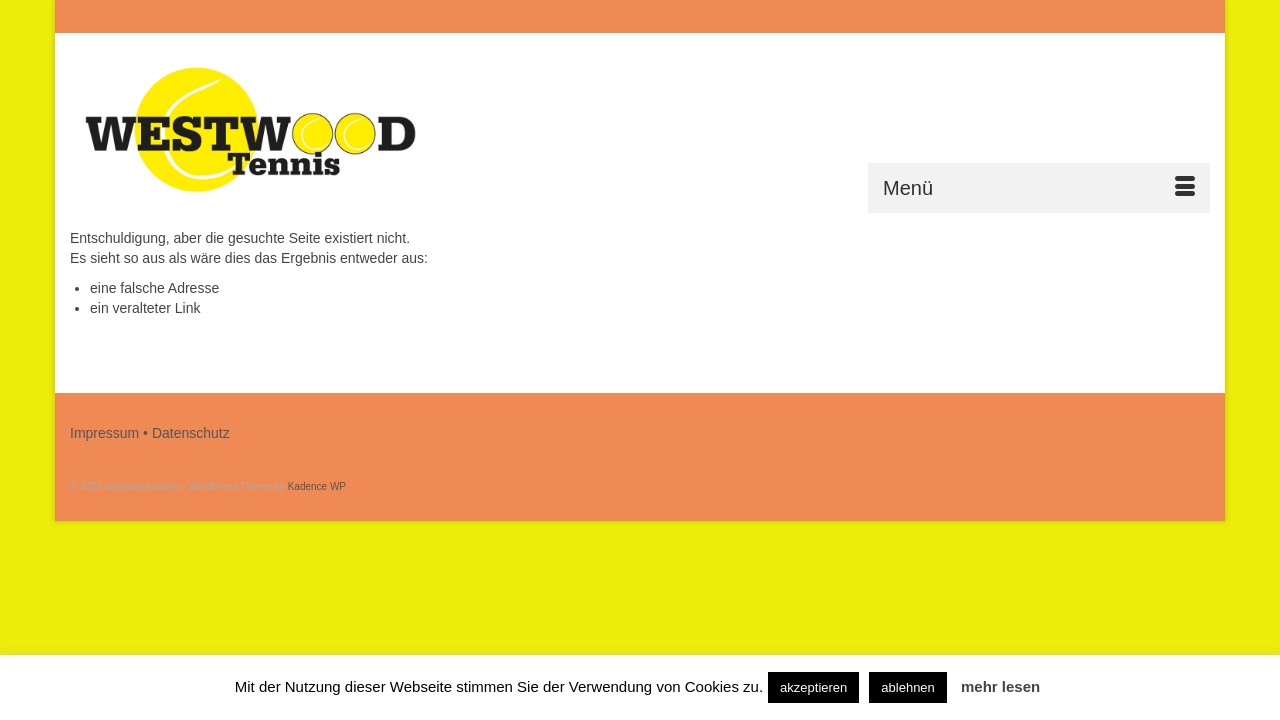 The width and height of the screenshot is (1280, 720). What do you see at coordinates (908, 687) in the screenshot?
I see `ablehnen [button]` at bounding box center [908, 687].